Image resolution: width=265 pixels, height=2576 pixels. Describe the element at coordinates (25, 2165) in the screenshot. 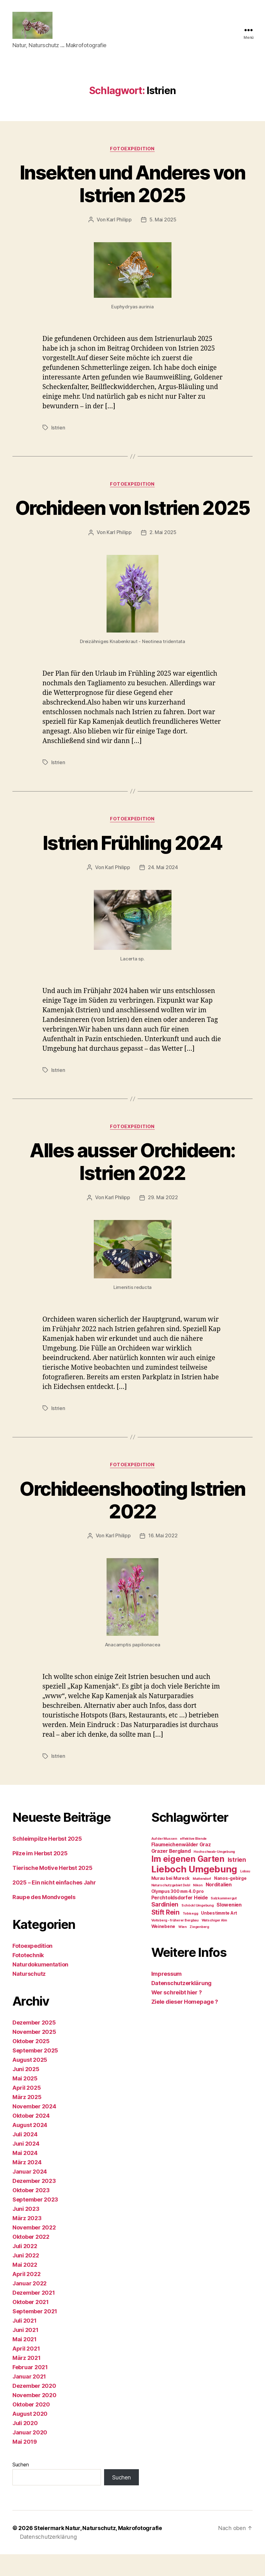

I see `Juni 2024` at that location.